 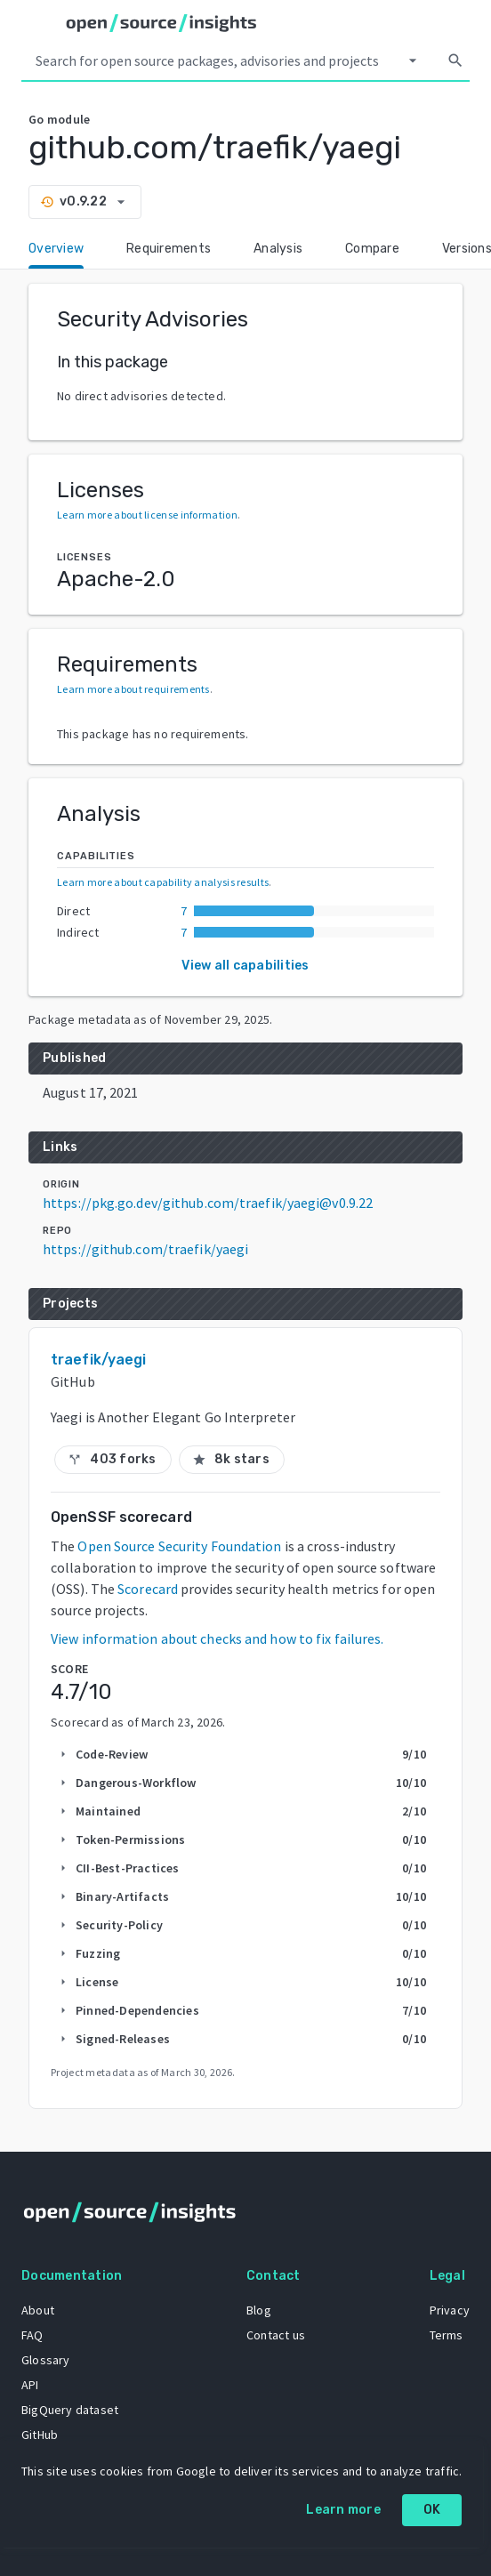 What do you see at coordinates (258, 2310) in the screenshot?
I see `Blog` at bounding box center [258, 2310].